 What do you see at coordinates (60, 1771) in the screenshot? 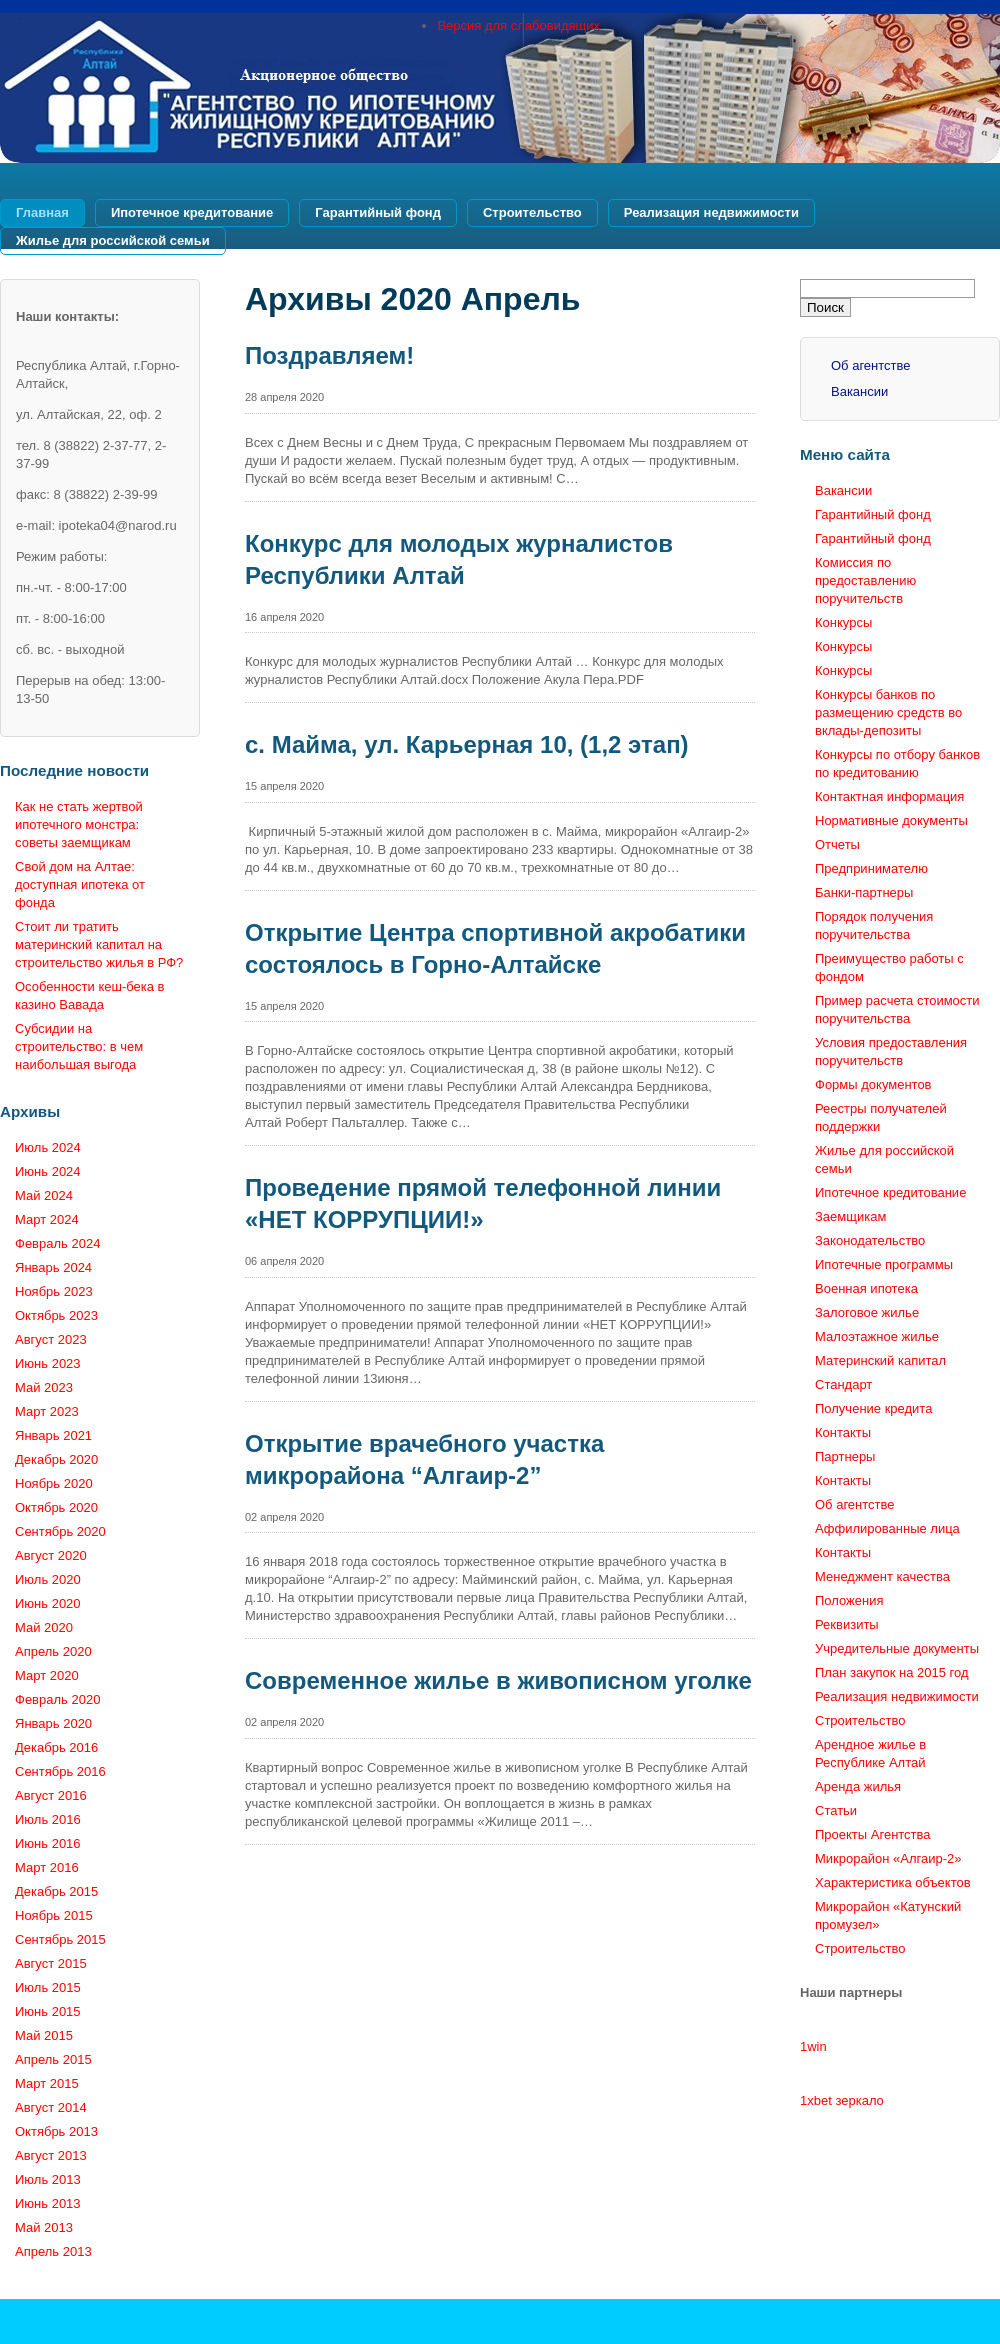
I see `Сентябрь 2016` at bounding box center [60, 1771].